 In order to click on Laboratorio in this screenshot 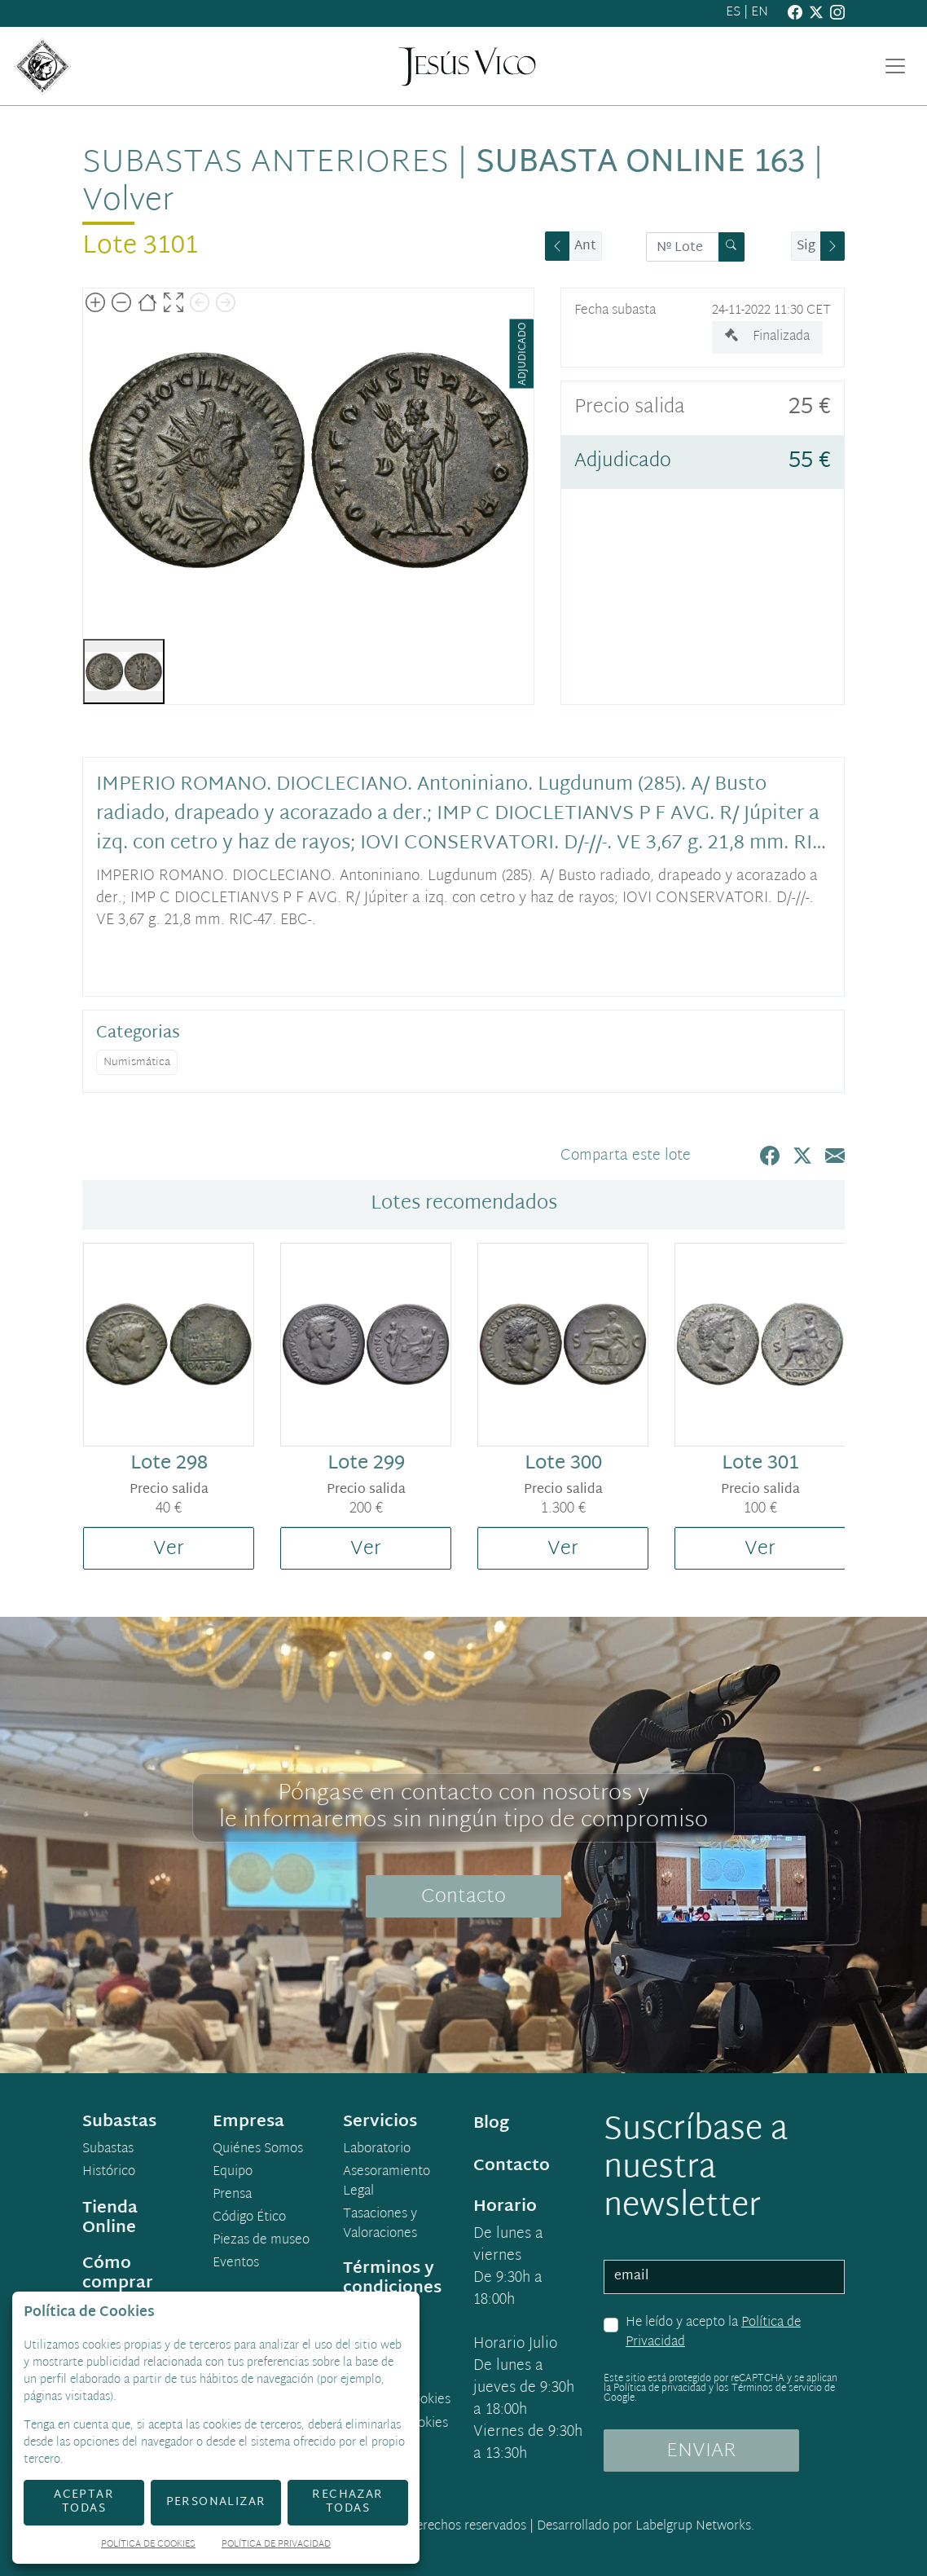, I will do `click(377, 2149)`.